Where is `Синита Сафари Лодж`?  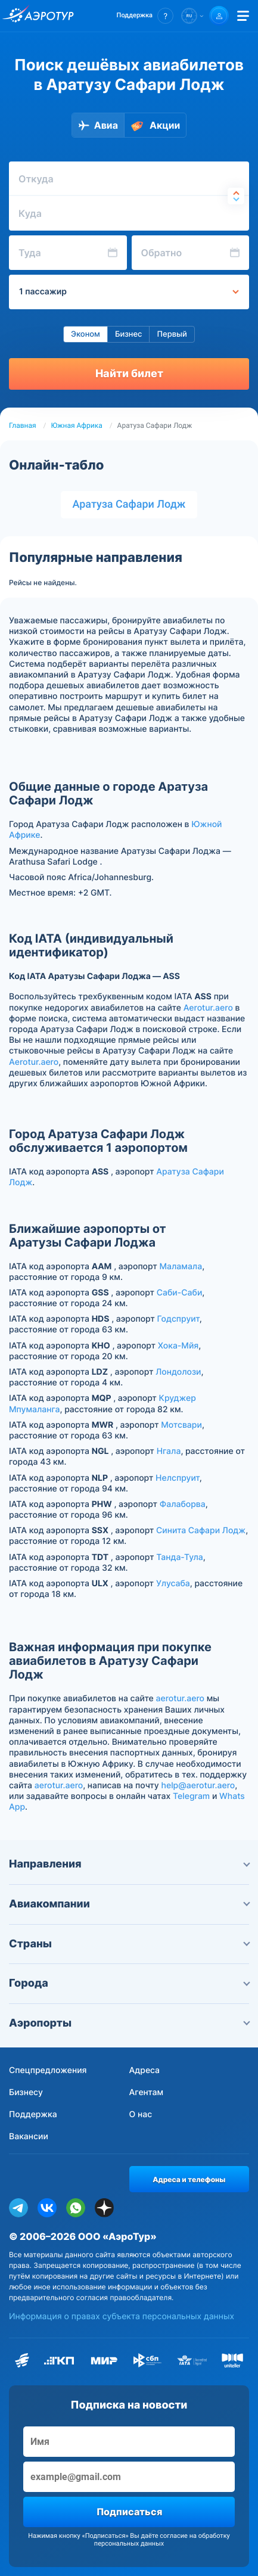 Синита Сафари Лодж is located at coordinates (200, 1530).